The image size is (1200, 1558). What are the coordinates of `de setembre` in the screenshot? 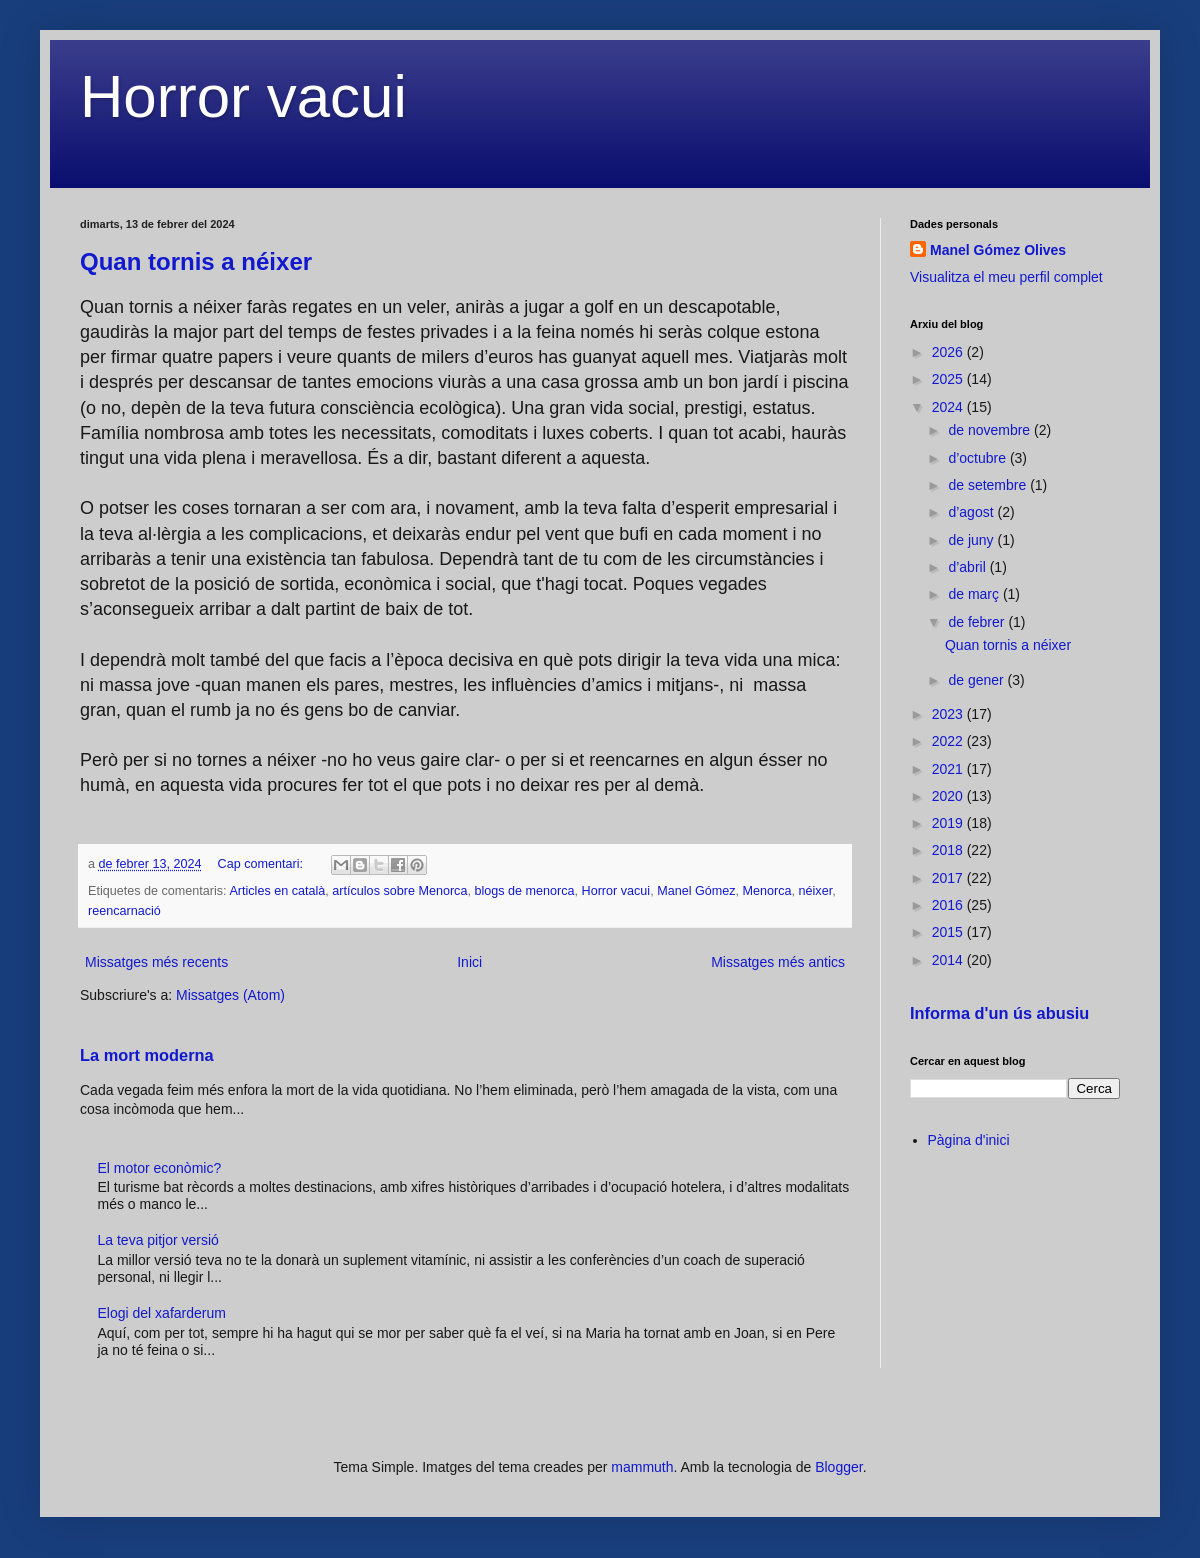 It's located at (989, 485).